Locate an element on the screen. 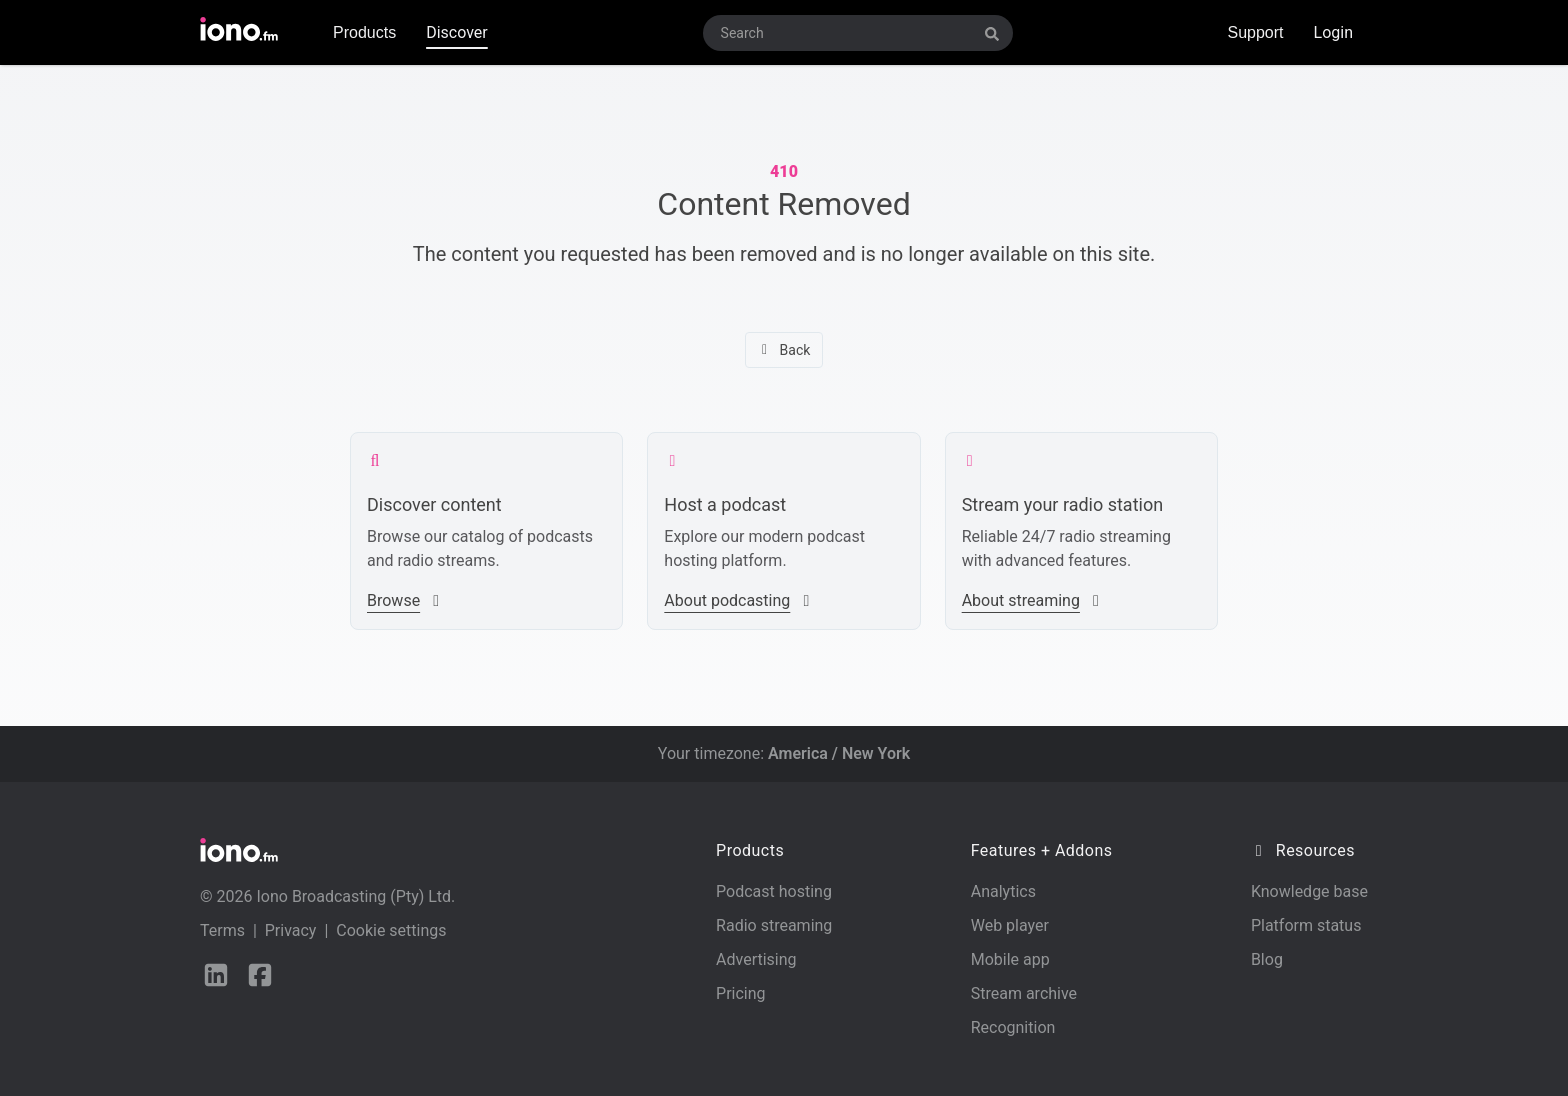  Discover is located at coordinates (457, 32).